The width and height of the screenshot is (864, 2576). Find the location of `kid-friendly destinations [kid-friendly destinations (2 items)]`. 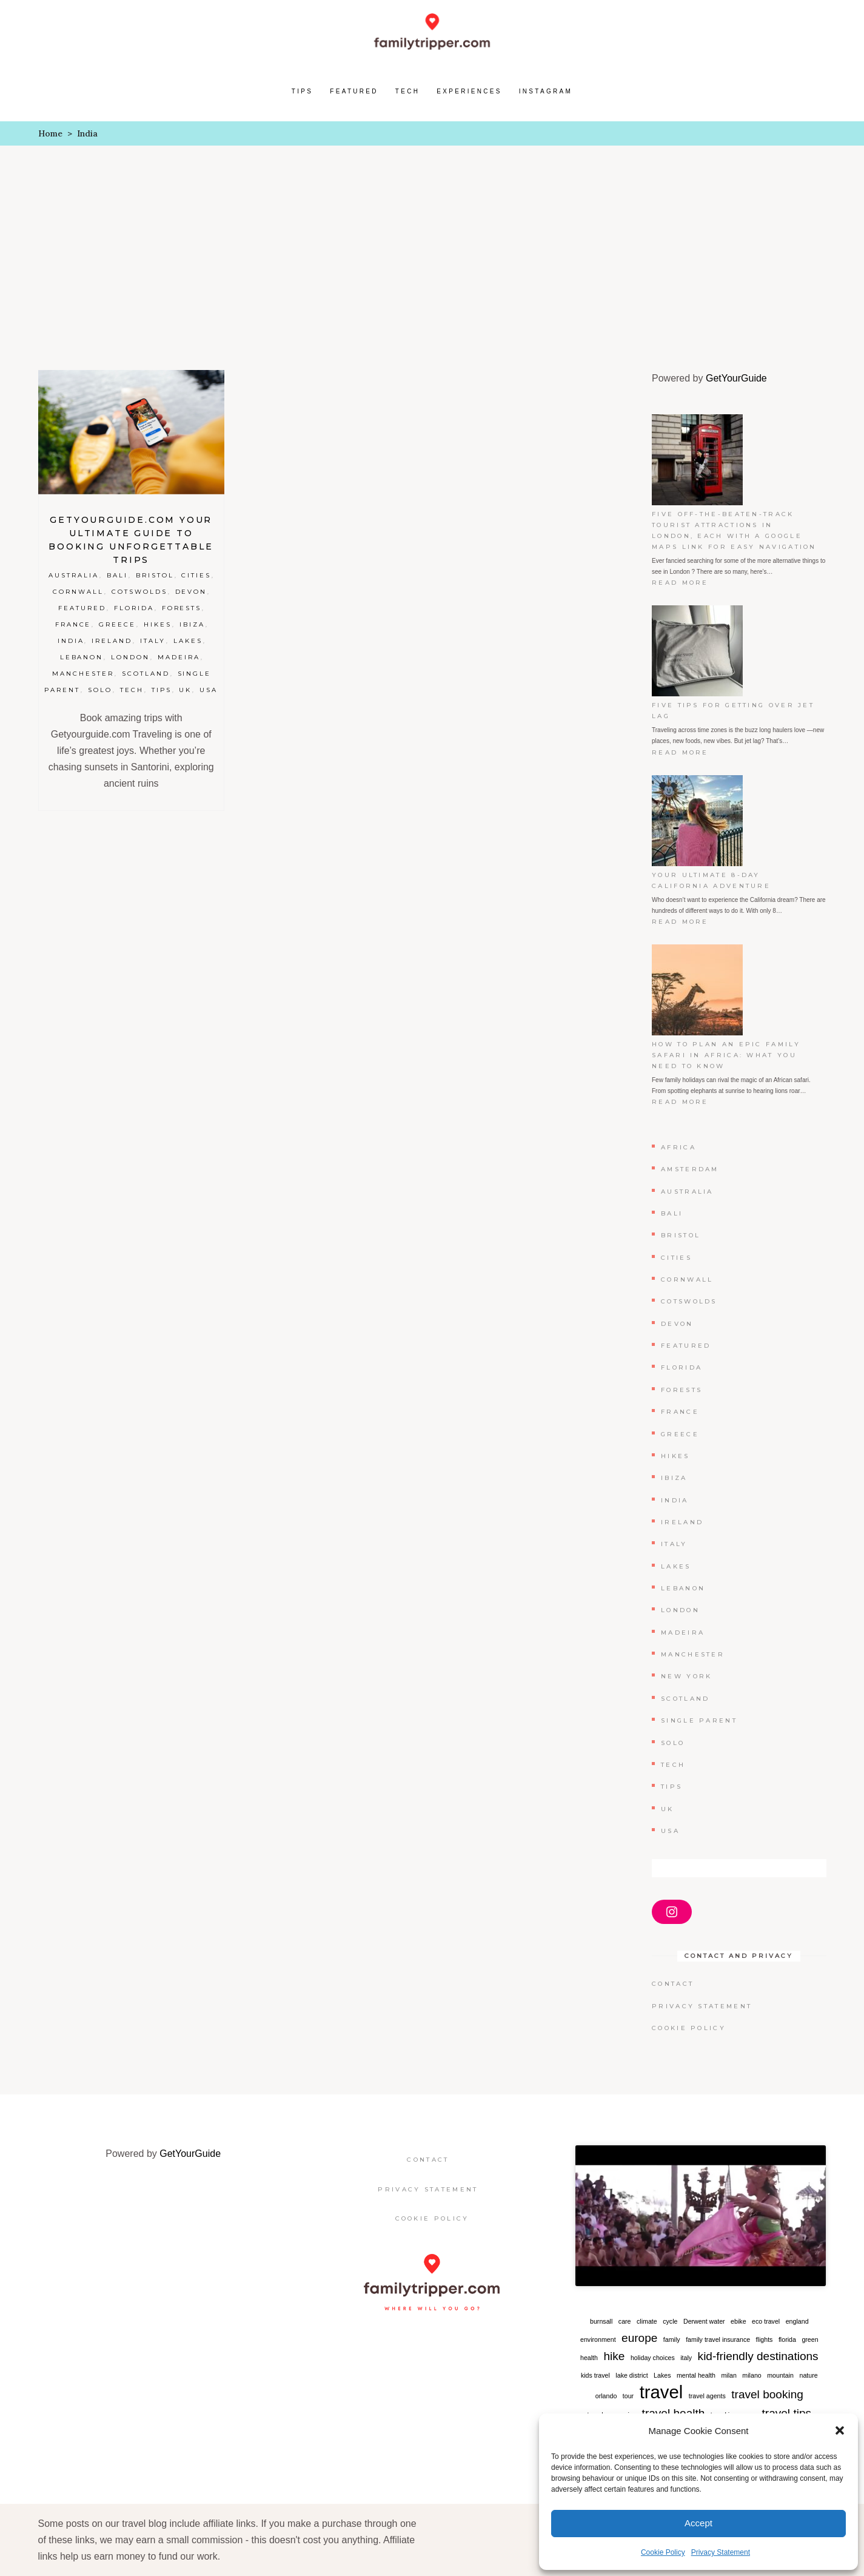

kid-friendly destinations [kid-friendly destinations (2 items)] is located at coordinates (758, 2356).